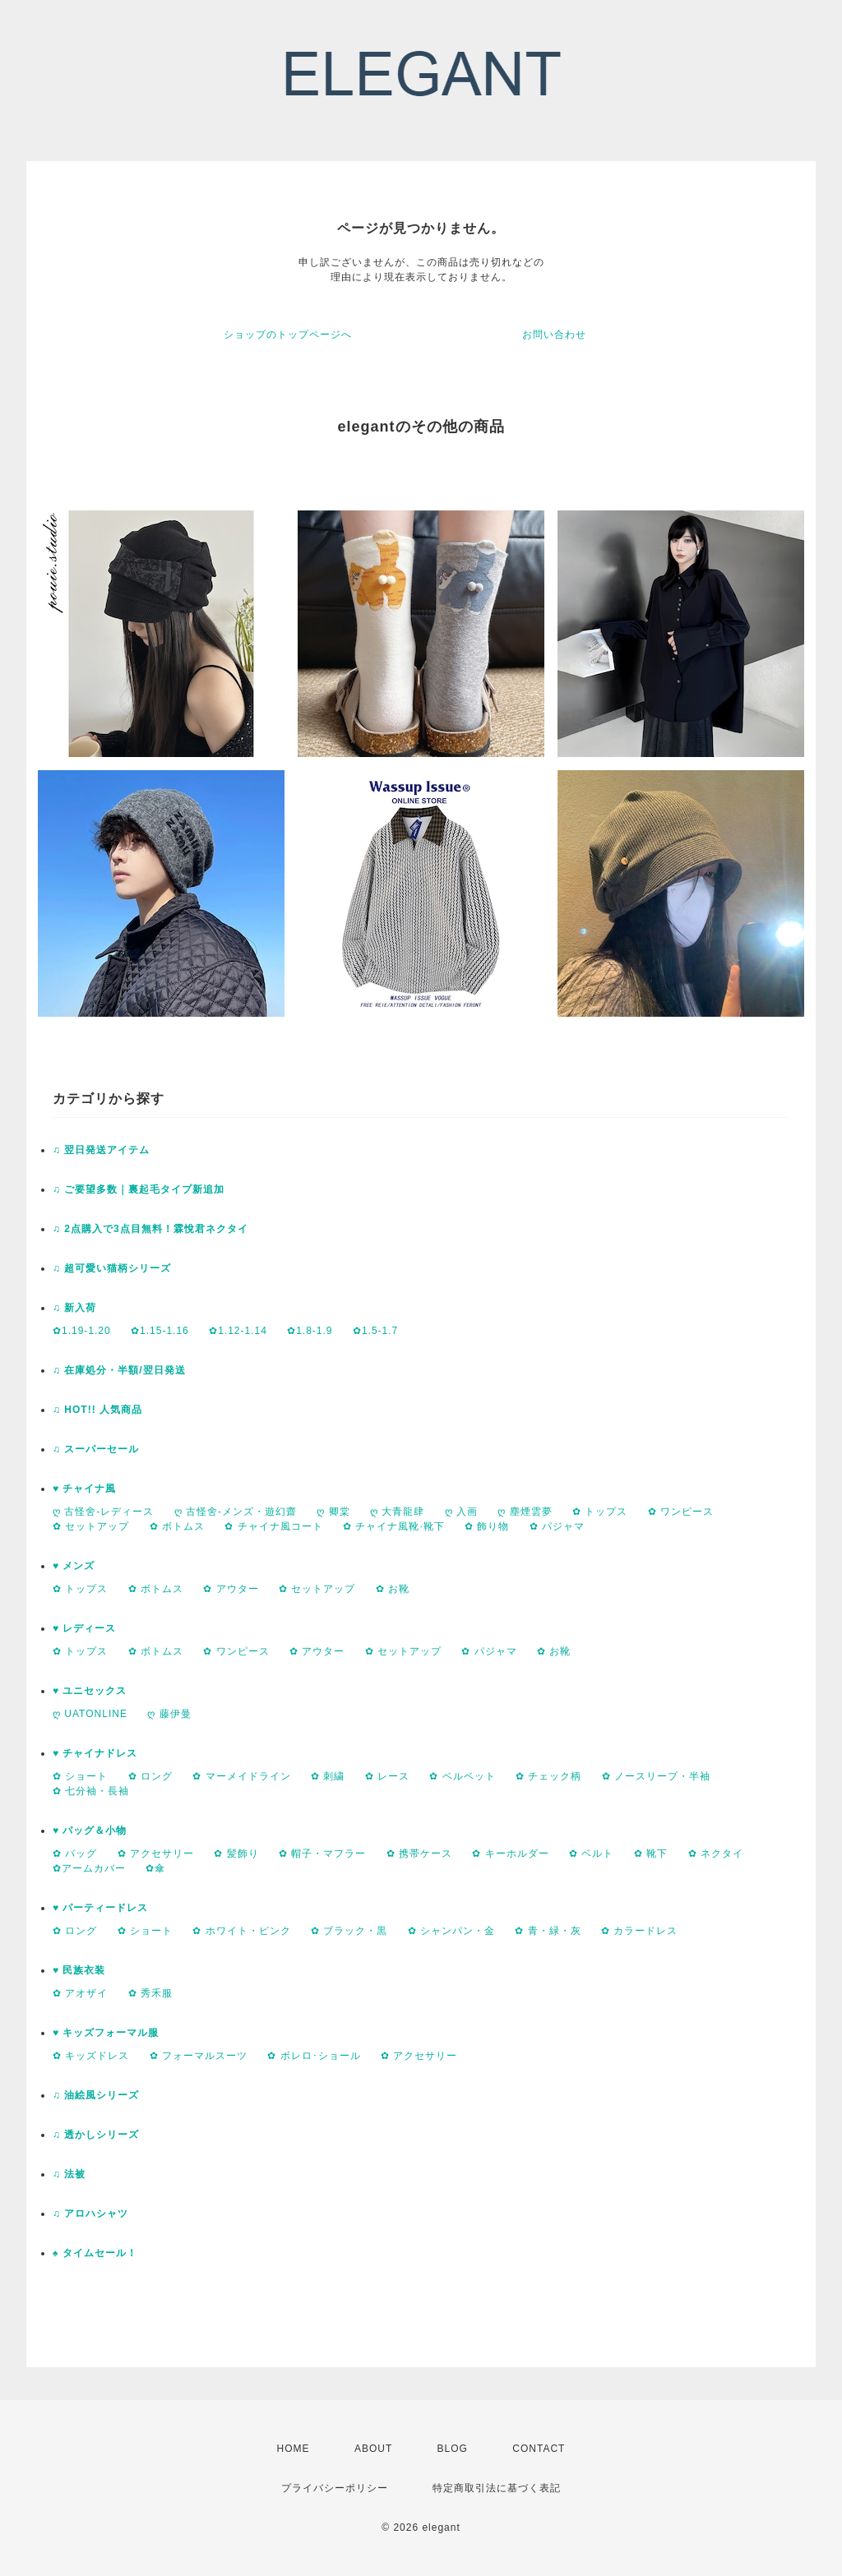 This screenshot has width=842, height=2576. What do you see at coordinates (333, 1511) in the screenshot?
I see `ღ 卿棠` at bounding box center [333, 1511].